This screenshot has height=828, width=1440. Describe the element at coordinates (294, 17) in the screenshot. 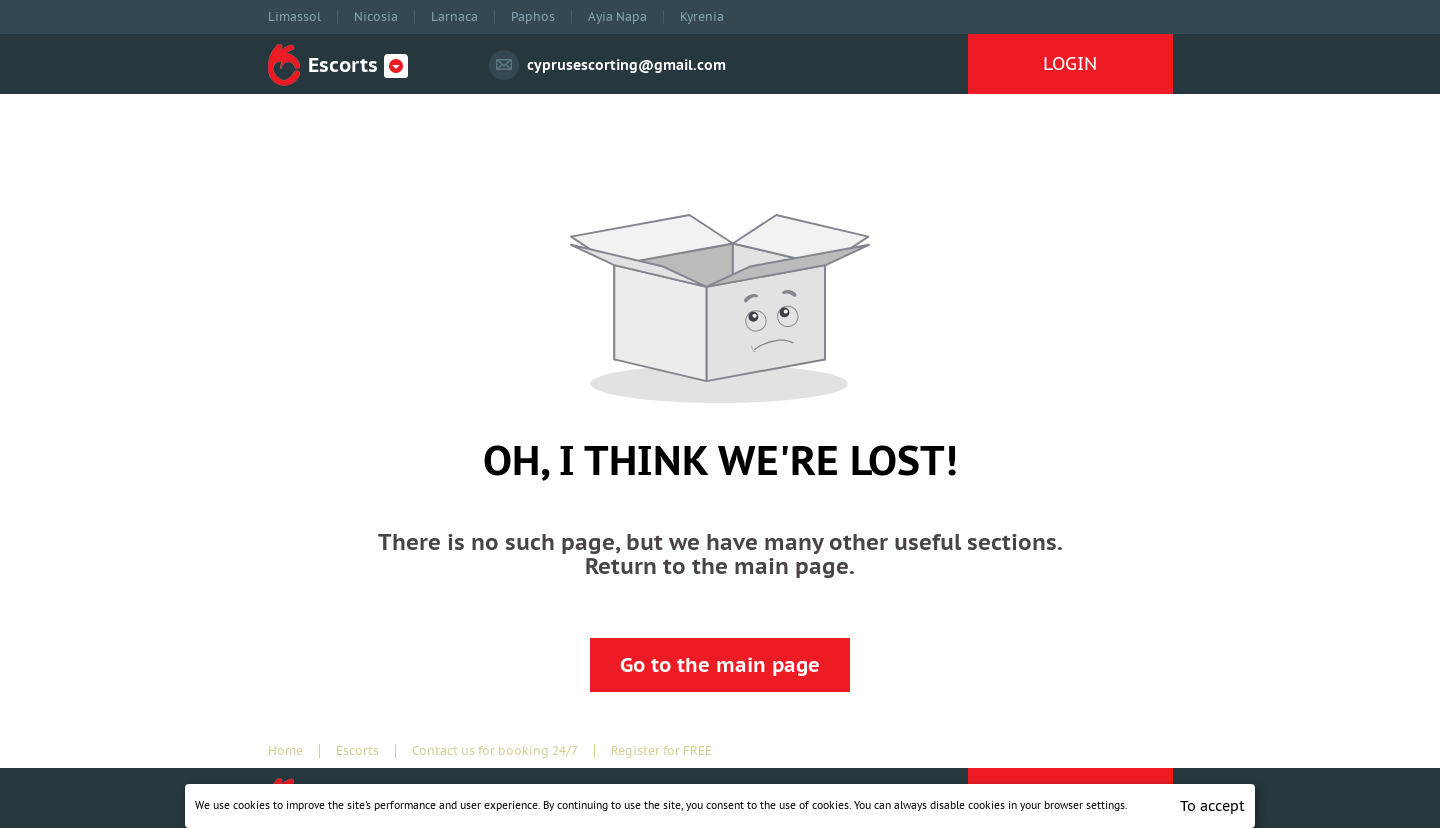

I see `Limassol` at that location.